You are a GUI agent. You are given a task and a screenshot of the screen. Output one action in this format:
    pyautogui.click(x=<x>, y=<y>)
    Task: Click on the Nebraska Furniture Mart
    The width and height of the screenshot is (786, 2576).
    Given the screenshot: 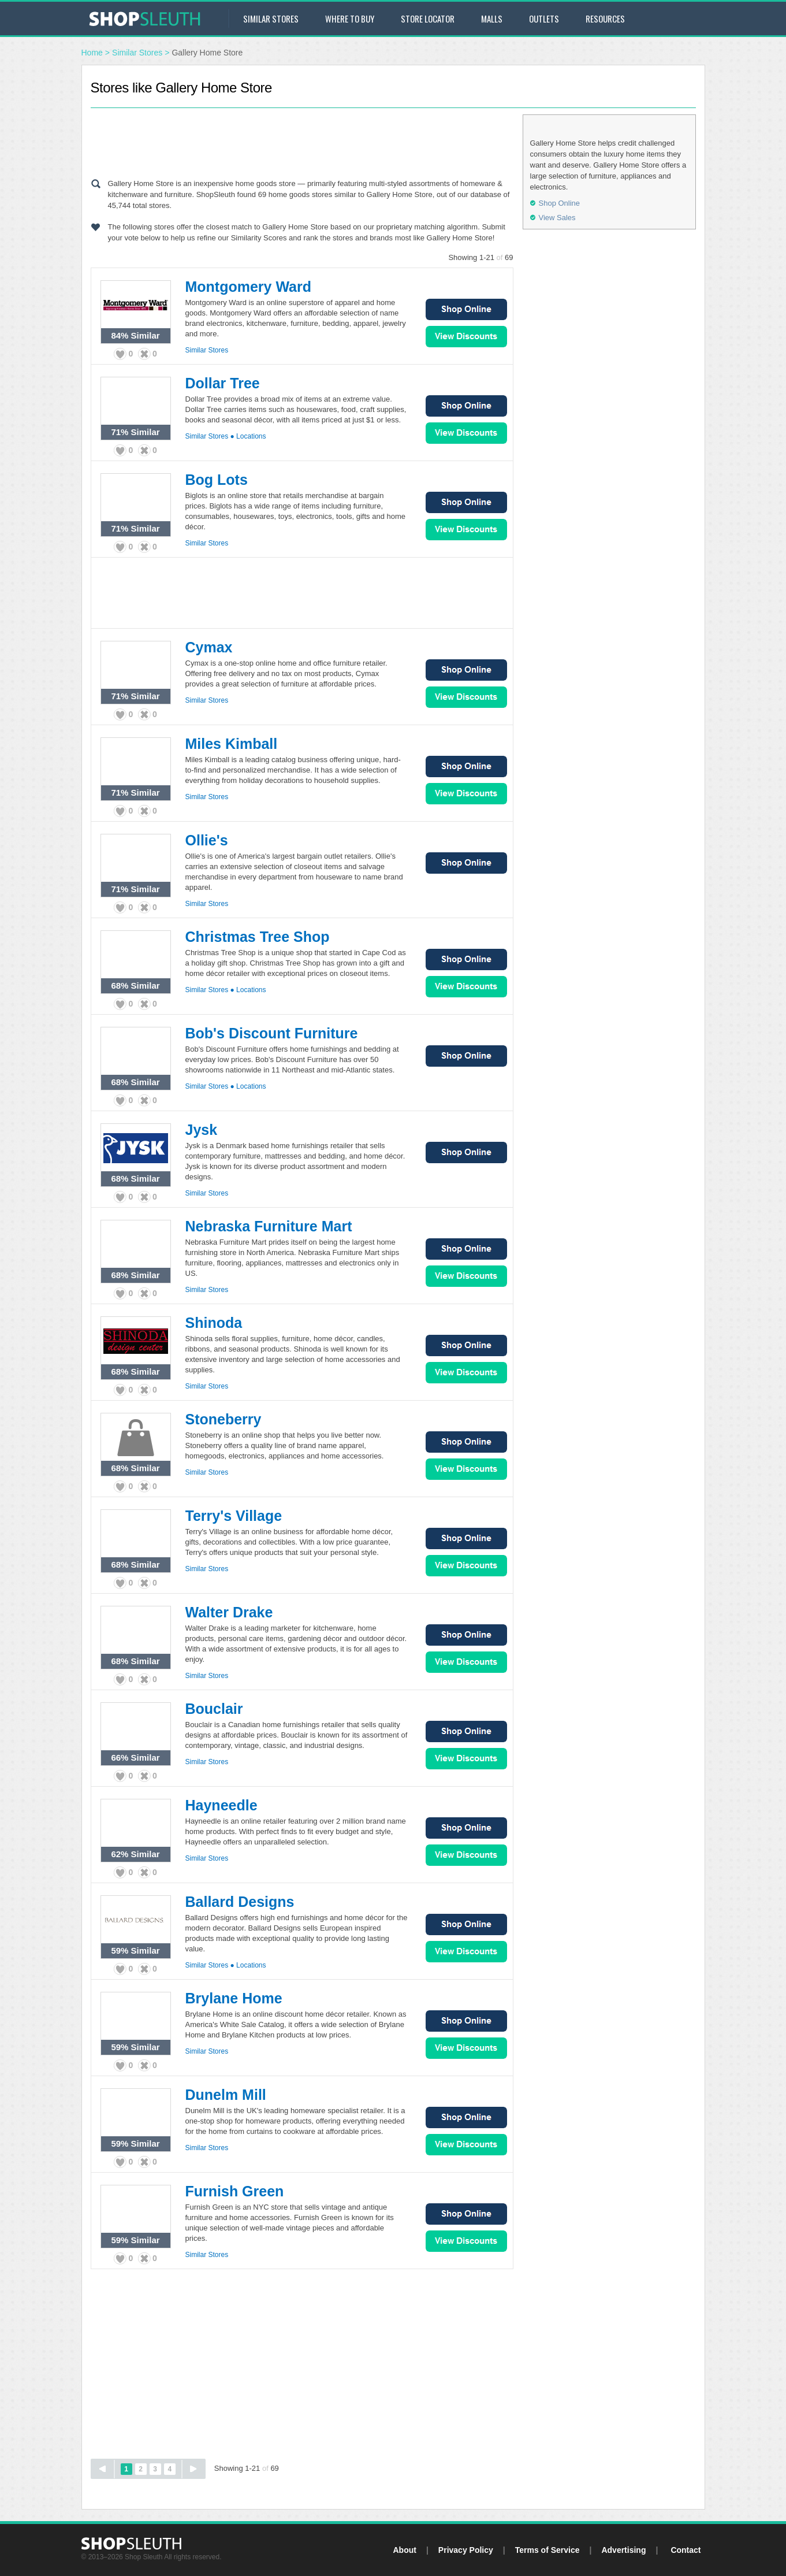 What is the action you would take?
    pyautogui.click(x=268, y=1226)
    